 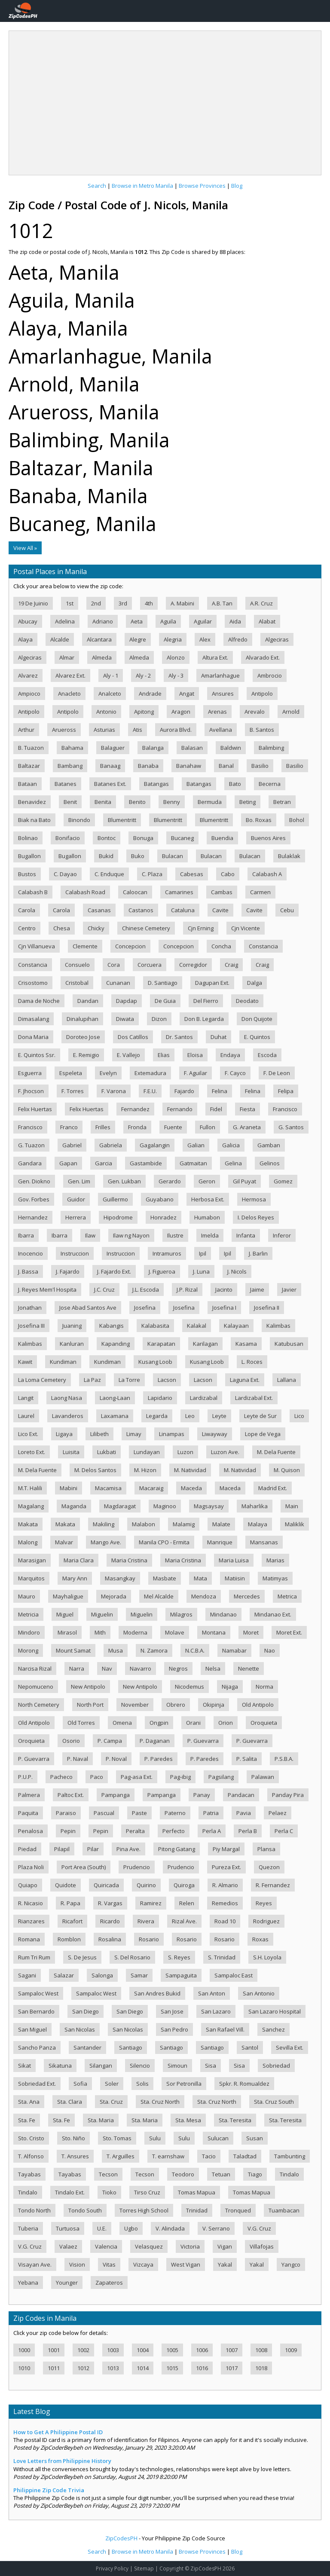 What do you see at coordinates (120, 1506) in the screenshot?
I see `Magdaragat` at bounding box center [120, 1506].